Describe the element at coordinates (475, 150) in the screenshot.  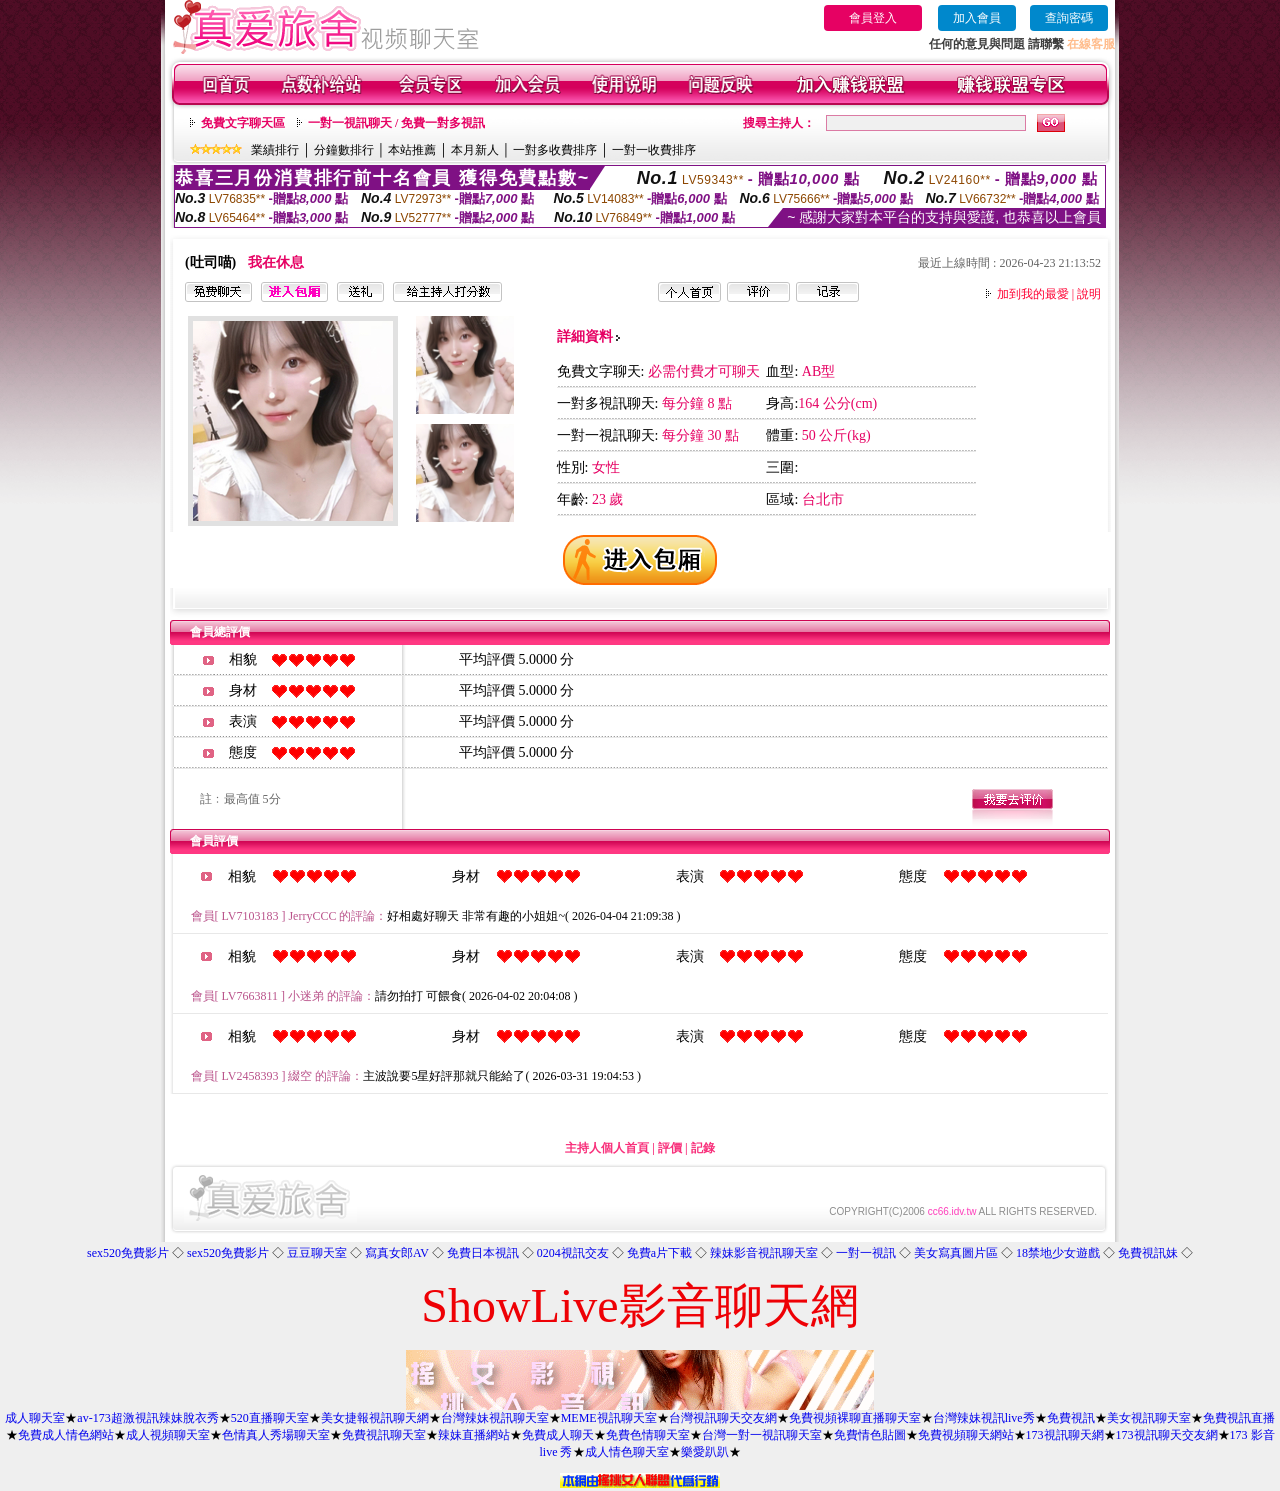
I see `本月新人` at that location.